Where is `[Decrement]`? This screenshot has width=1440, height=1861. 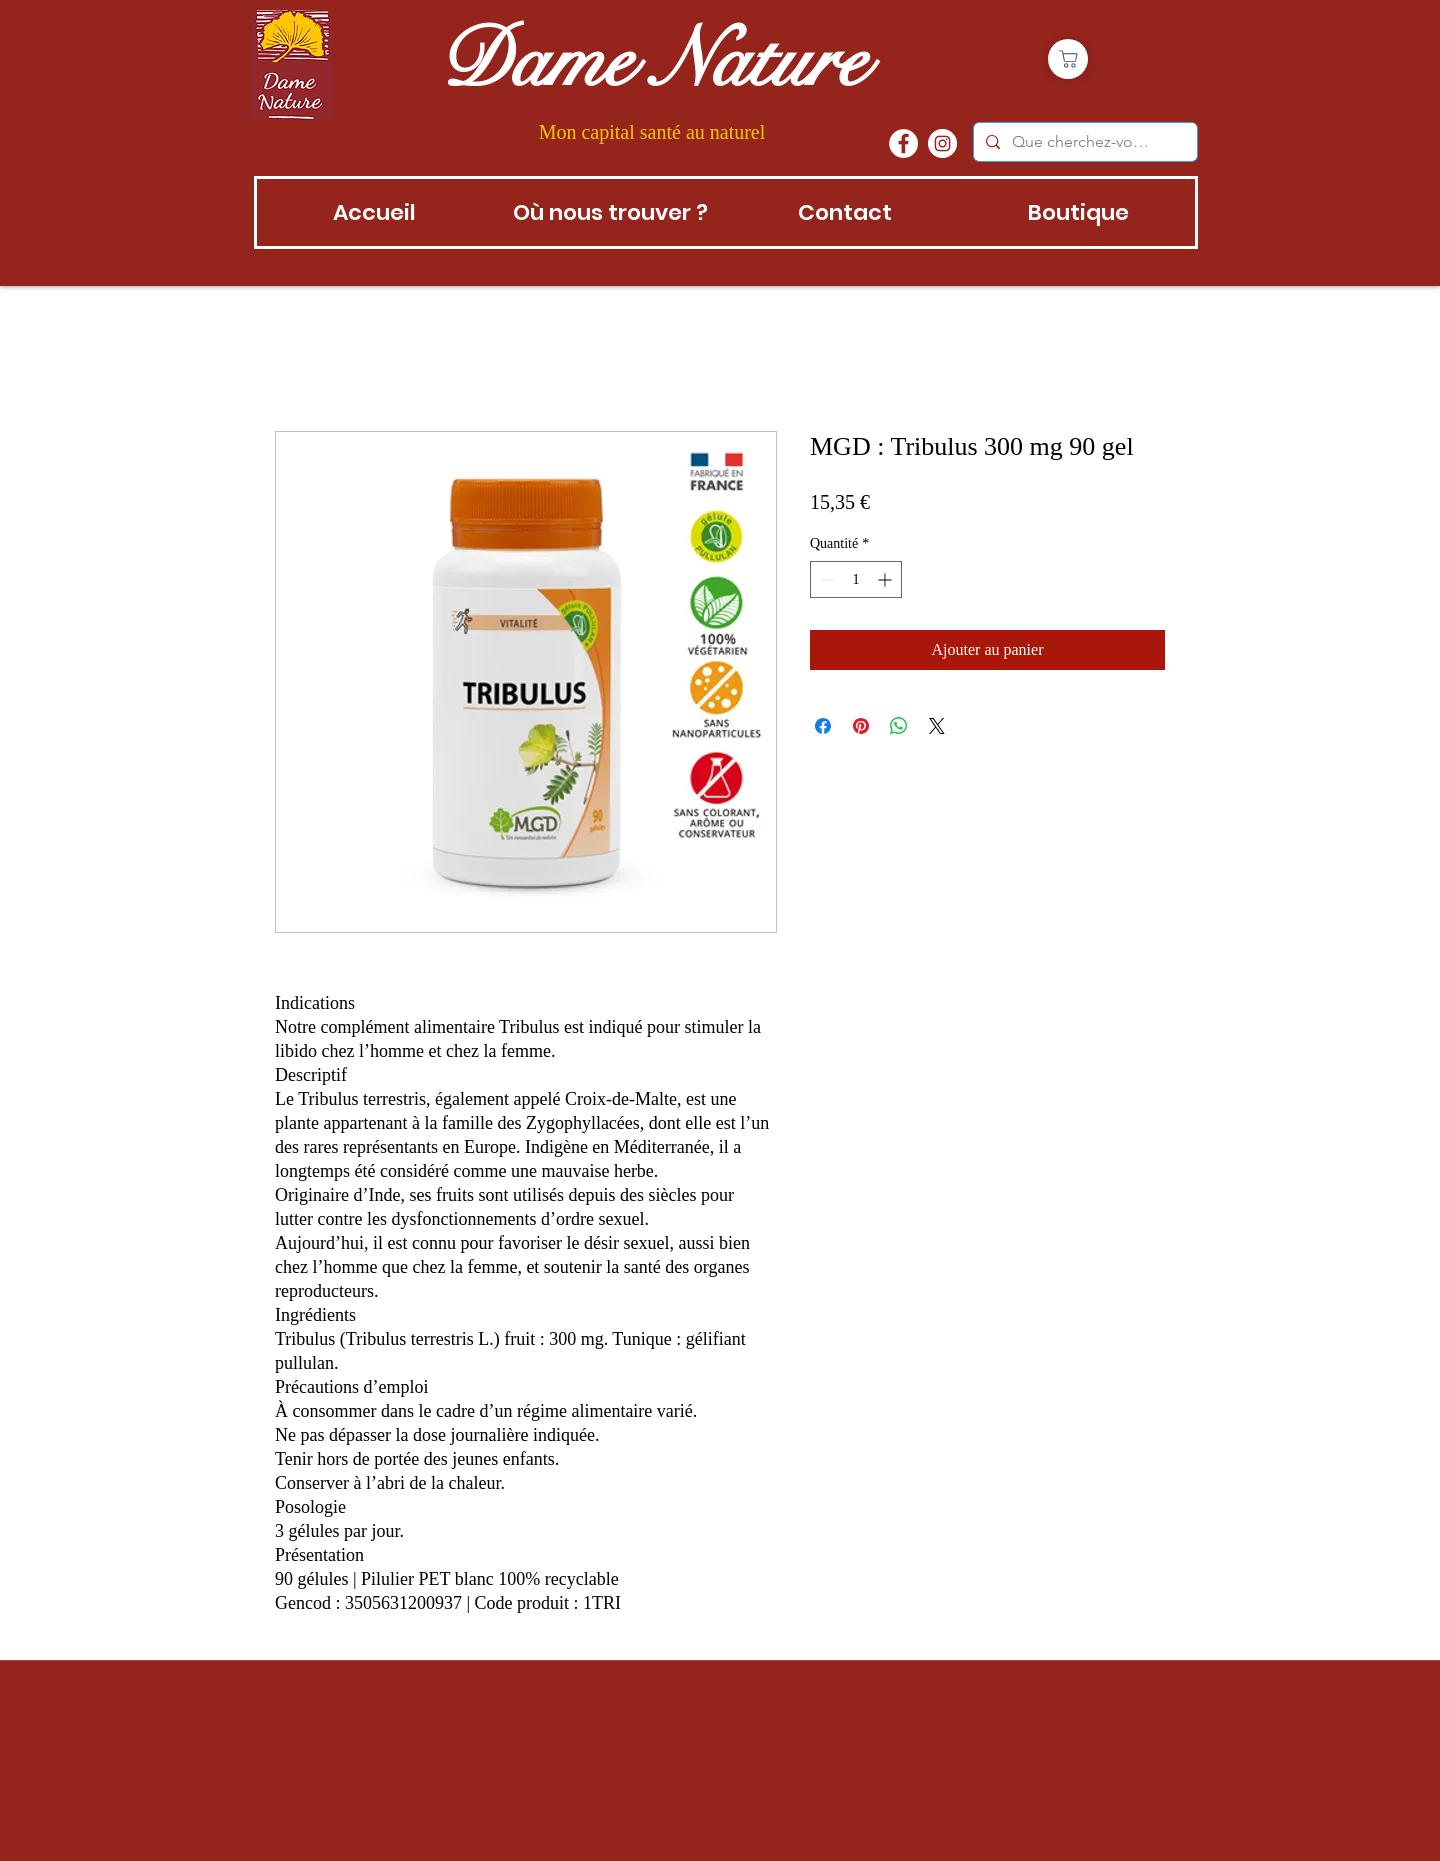 [Decrement] is located at coordinates (825, 579).